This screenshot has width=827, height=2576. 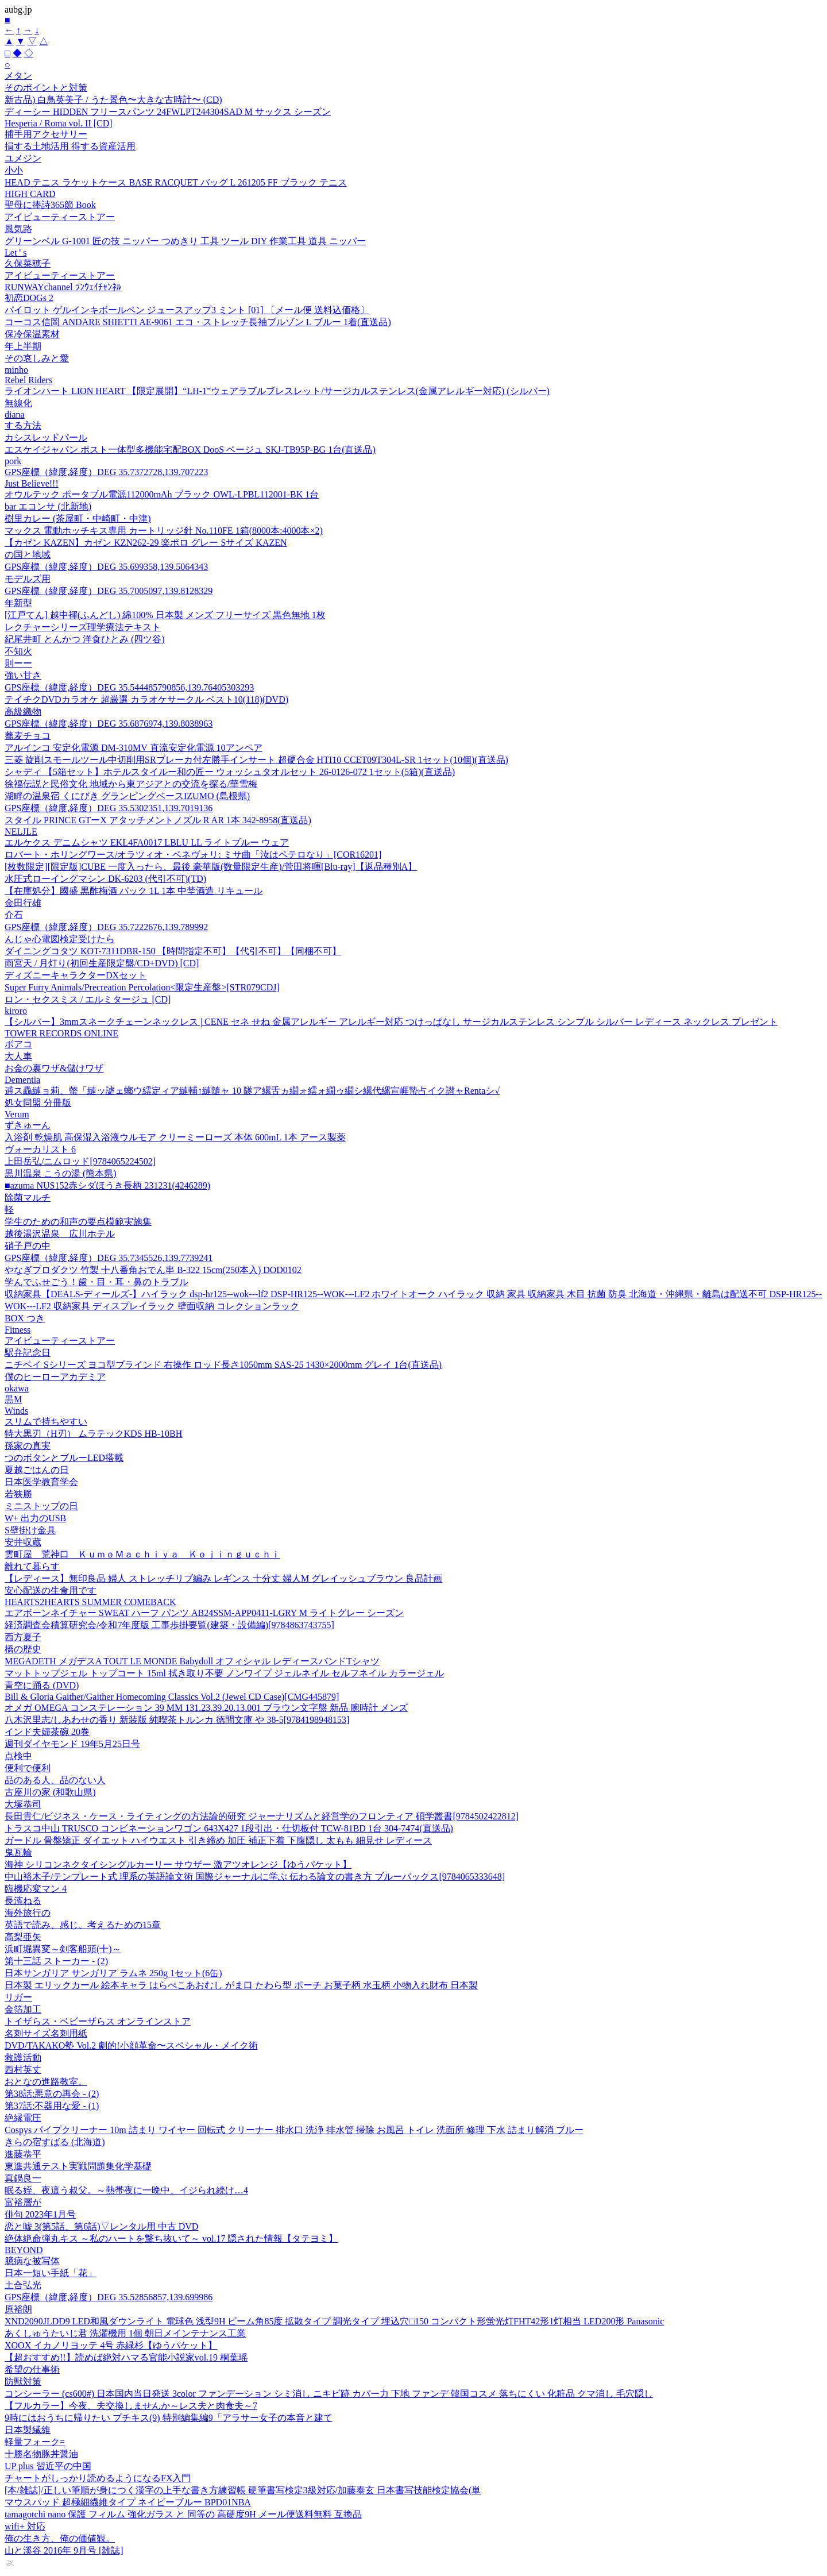 What do you see at coordinates (142, 1554) in the screenshot?
I see `雲町屋 荒神口 ＫｕｍｏＭａｃｈｉｙａ Ｋｏｊｉｎｇｕｃｈｉ` at bounding box center [142, 1554].